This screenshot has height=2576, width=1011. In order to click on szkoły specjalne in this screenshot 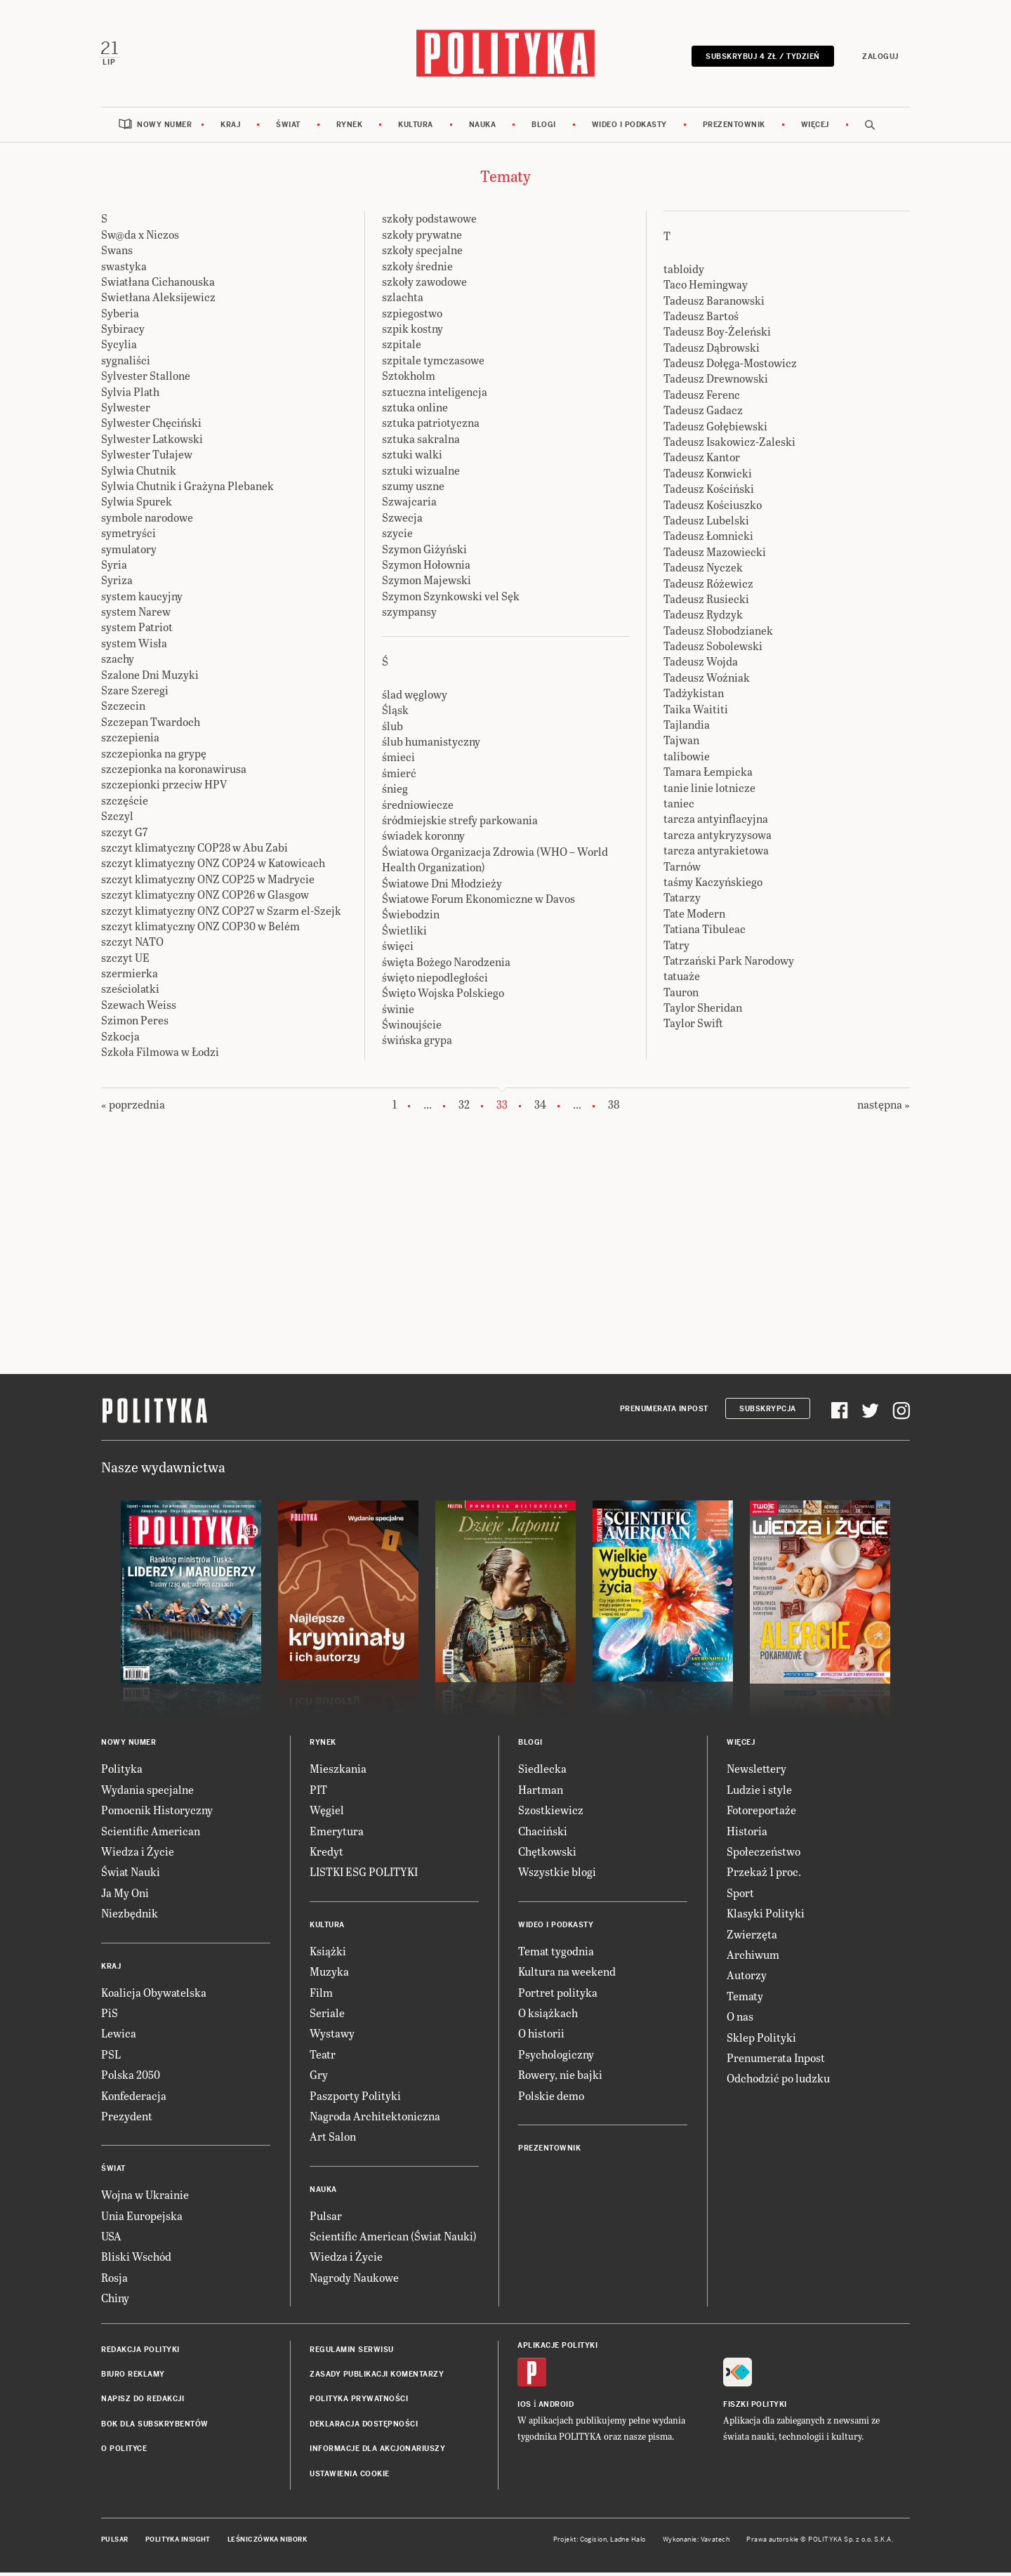, I will do `click(422, 254)`.